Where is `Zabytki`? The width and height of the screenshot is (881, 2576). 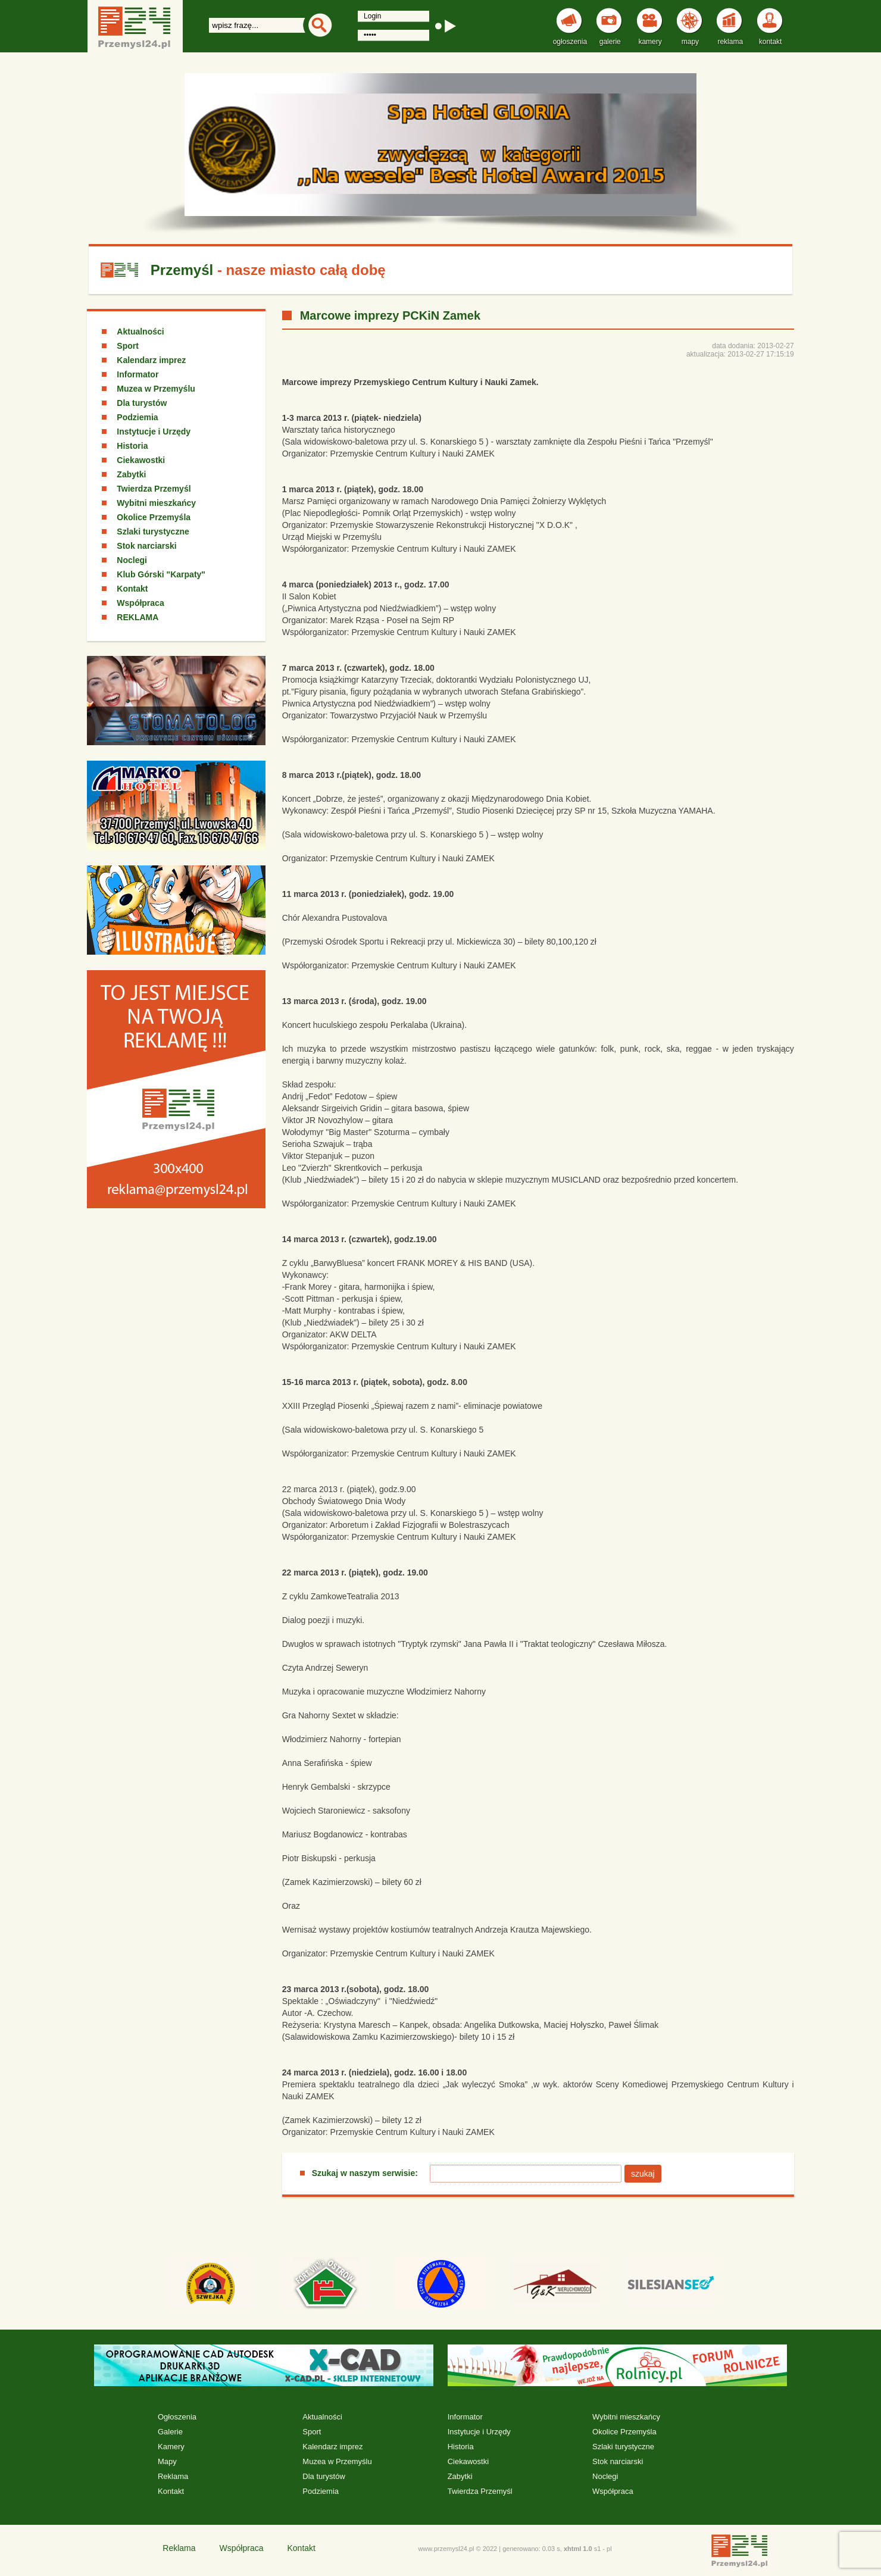 Zabytki is located at coordinates (131, 474).